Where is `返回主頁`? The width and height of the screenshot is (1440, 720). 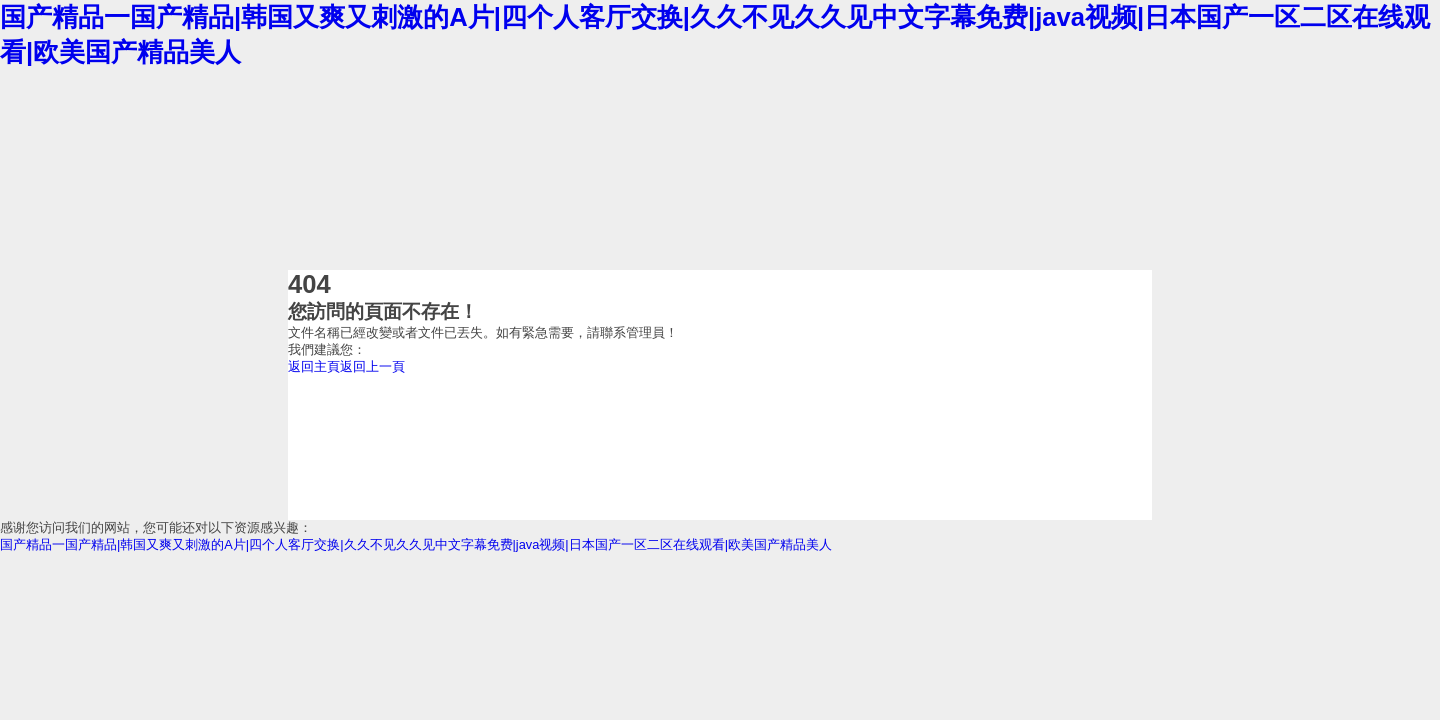 返回主頁 is located at coordinates (314, 366).